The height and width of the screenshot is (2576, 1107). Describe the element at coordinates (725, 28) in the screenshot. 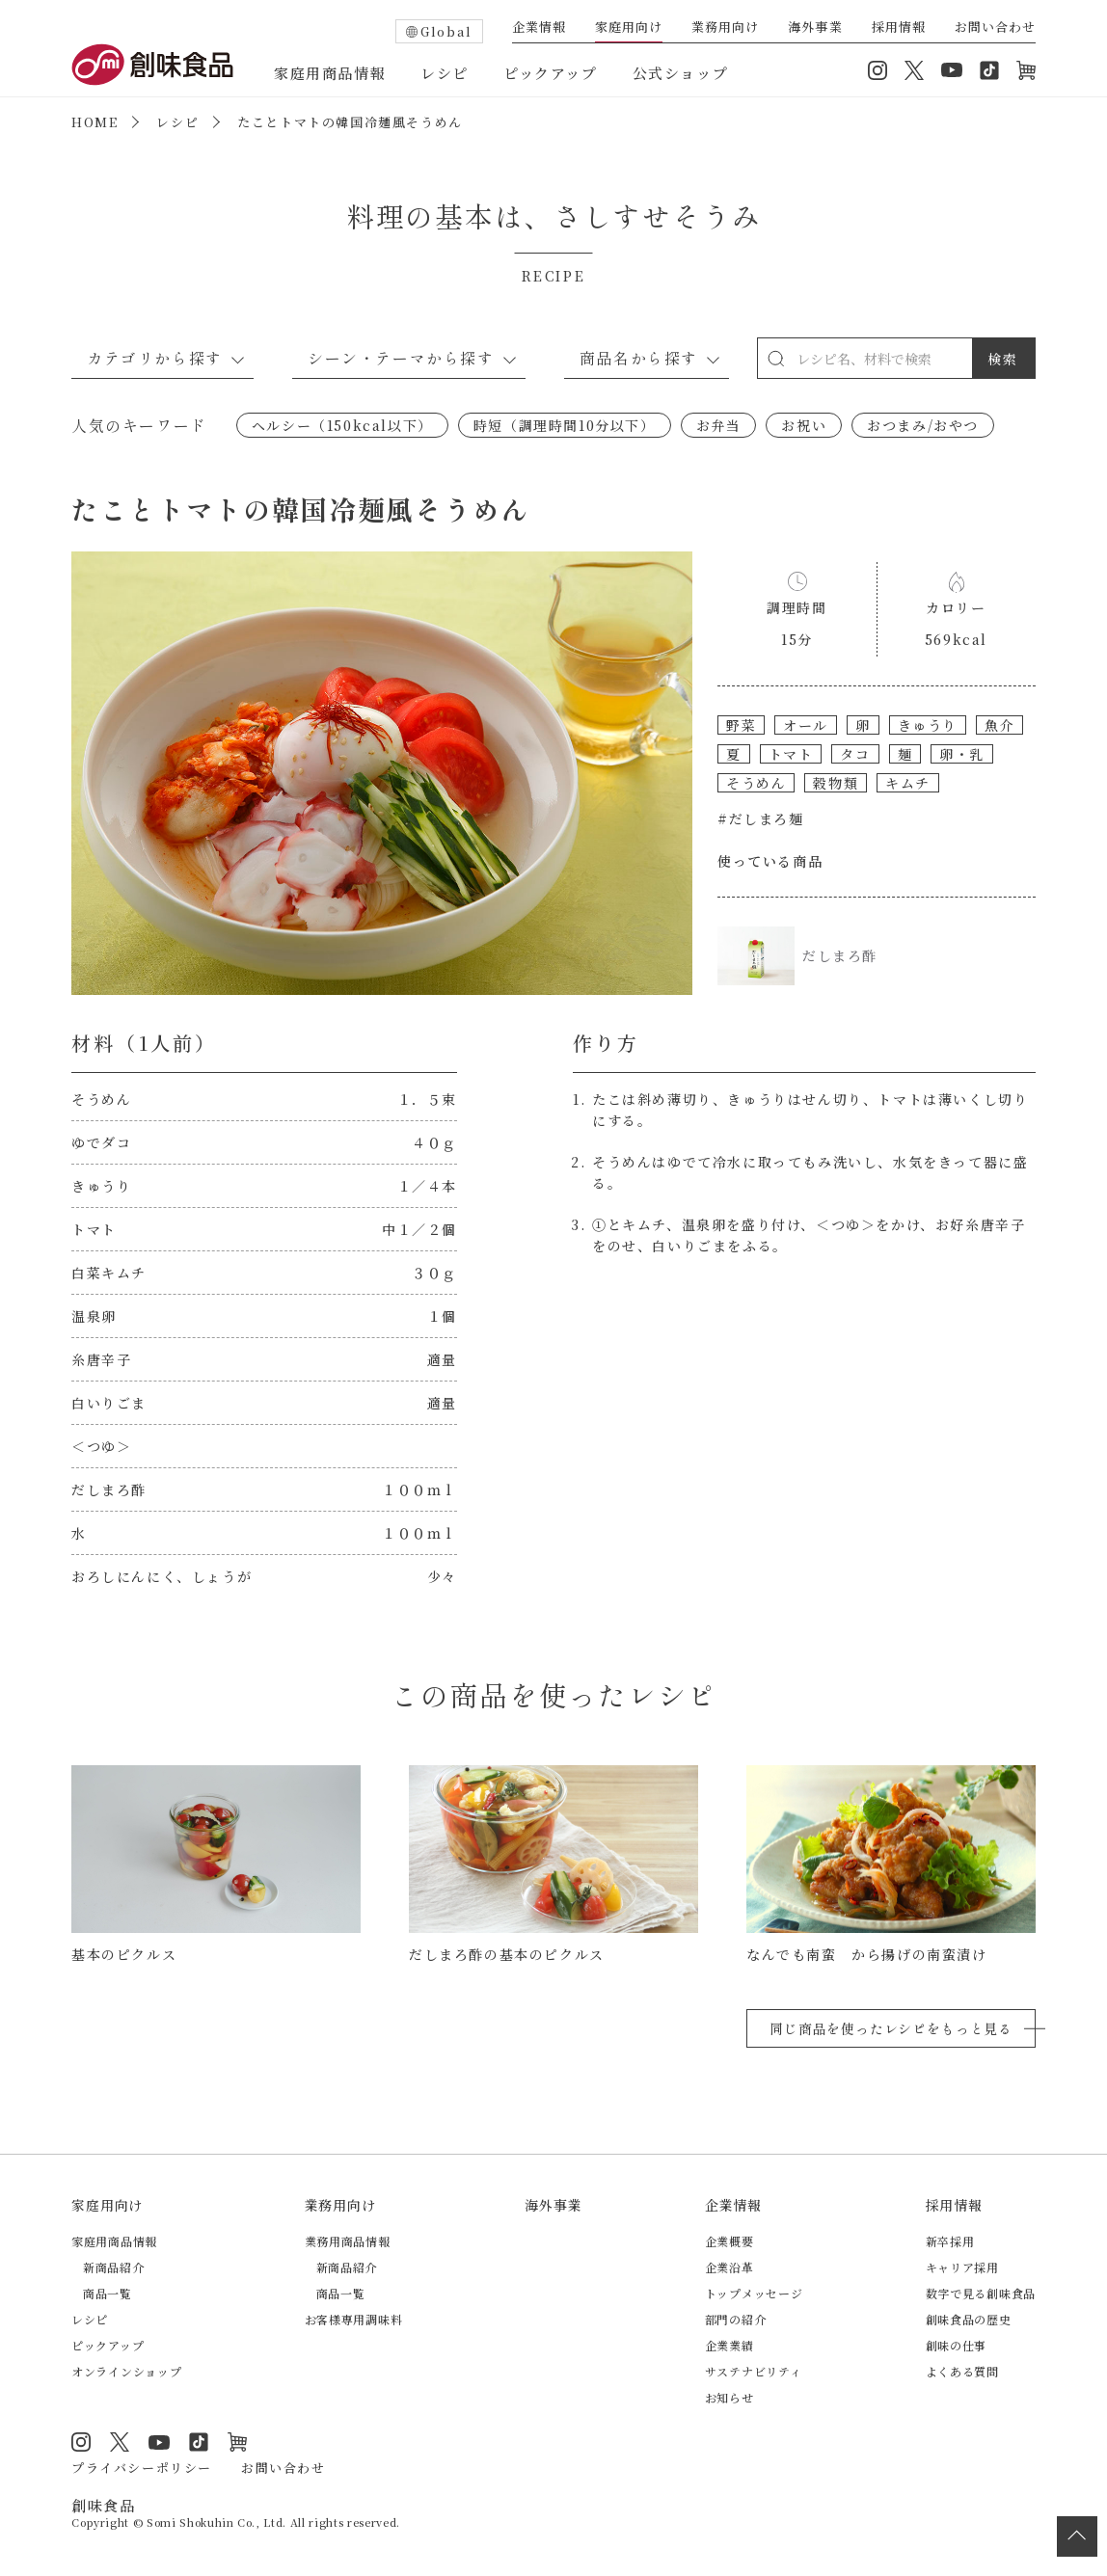

I see `業務用向け` at that location.